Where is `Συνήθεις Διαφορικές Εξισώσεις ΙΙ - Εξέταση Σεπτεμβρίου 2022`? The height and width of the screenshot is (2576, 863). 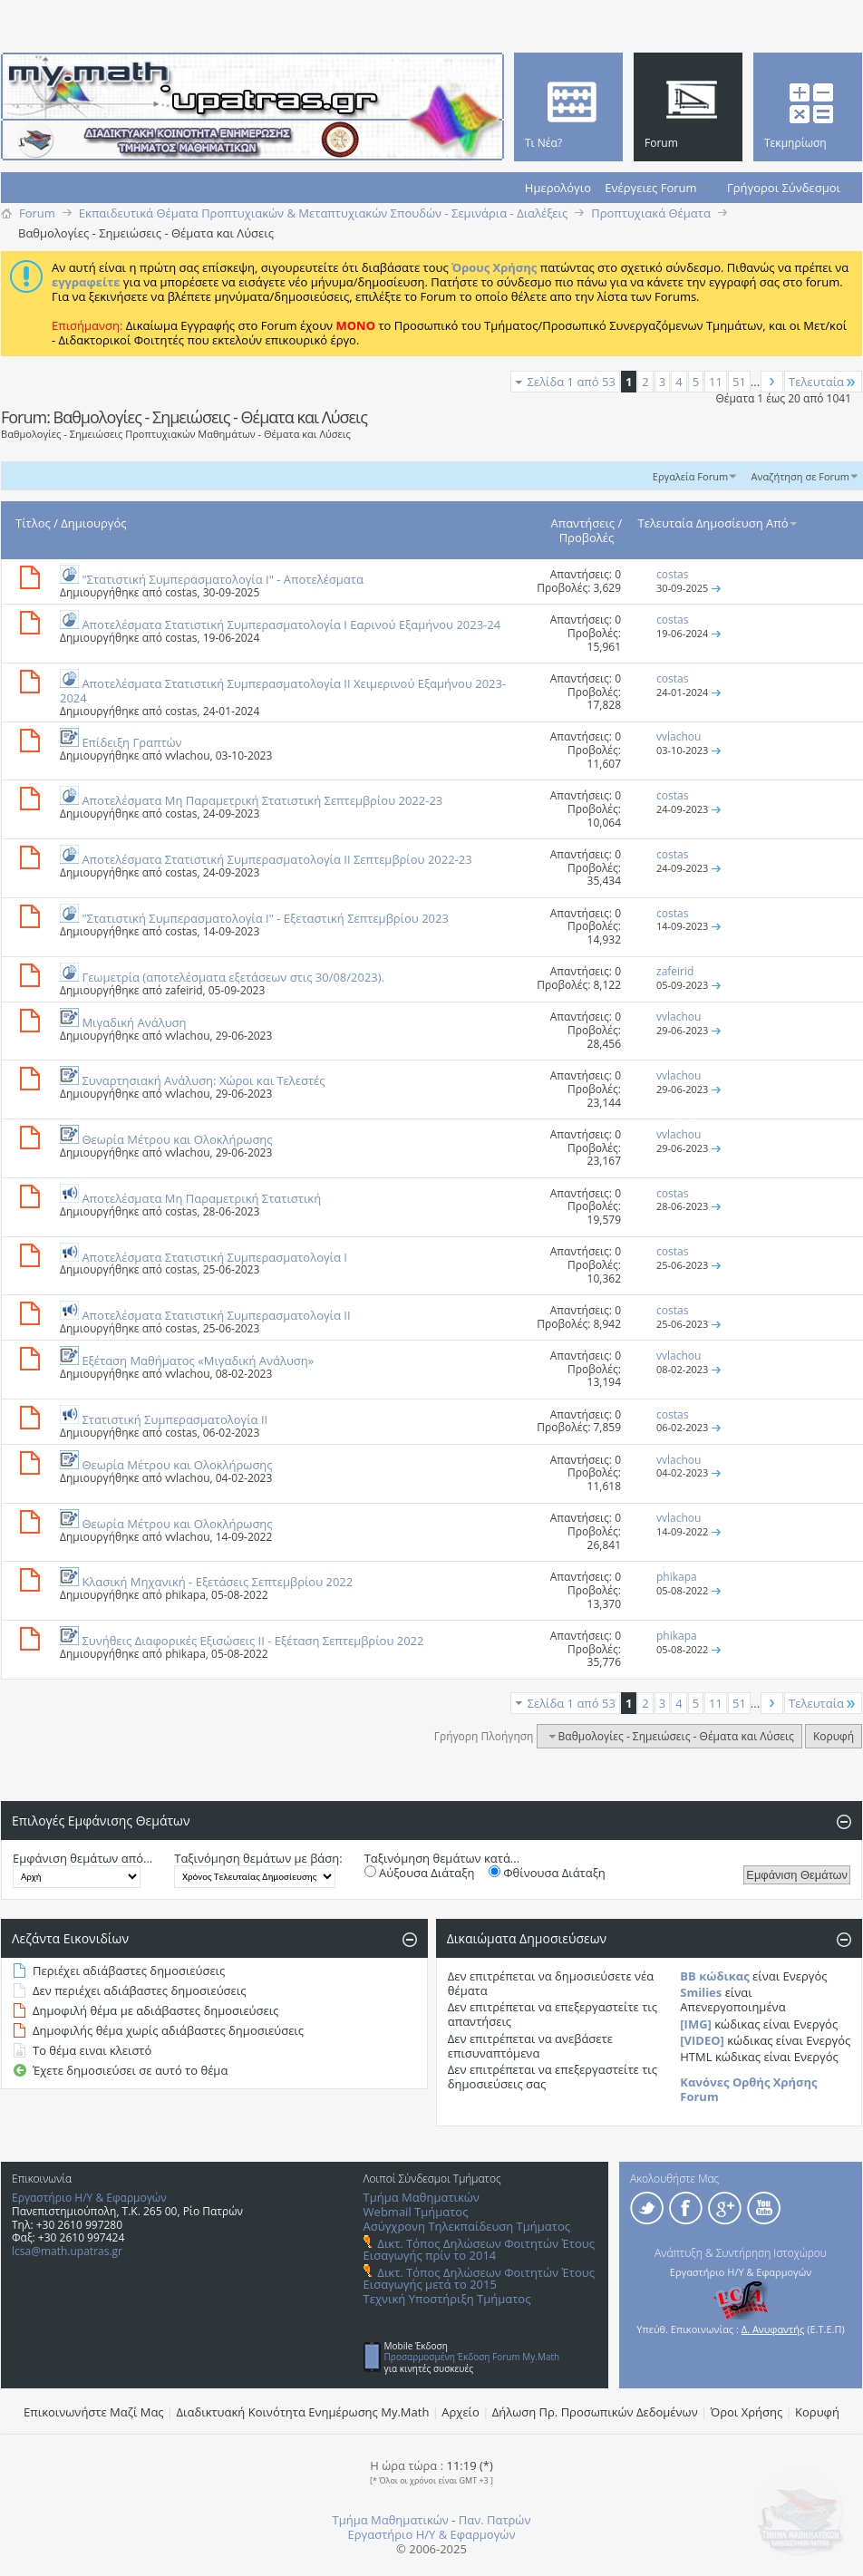
Συνήθεις Διαφορικές Εξισώσεις ΙΙ - Εξέταση Σεπτεμβρίου 2022 is located at coordinates (252, 1640).